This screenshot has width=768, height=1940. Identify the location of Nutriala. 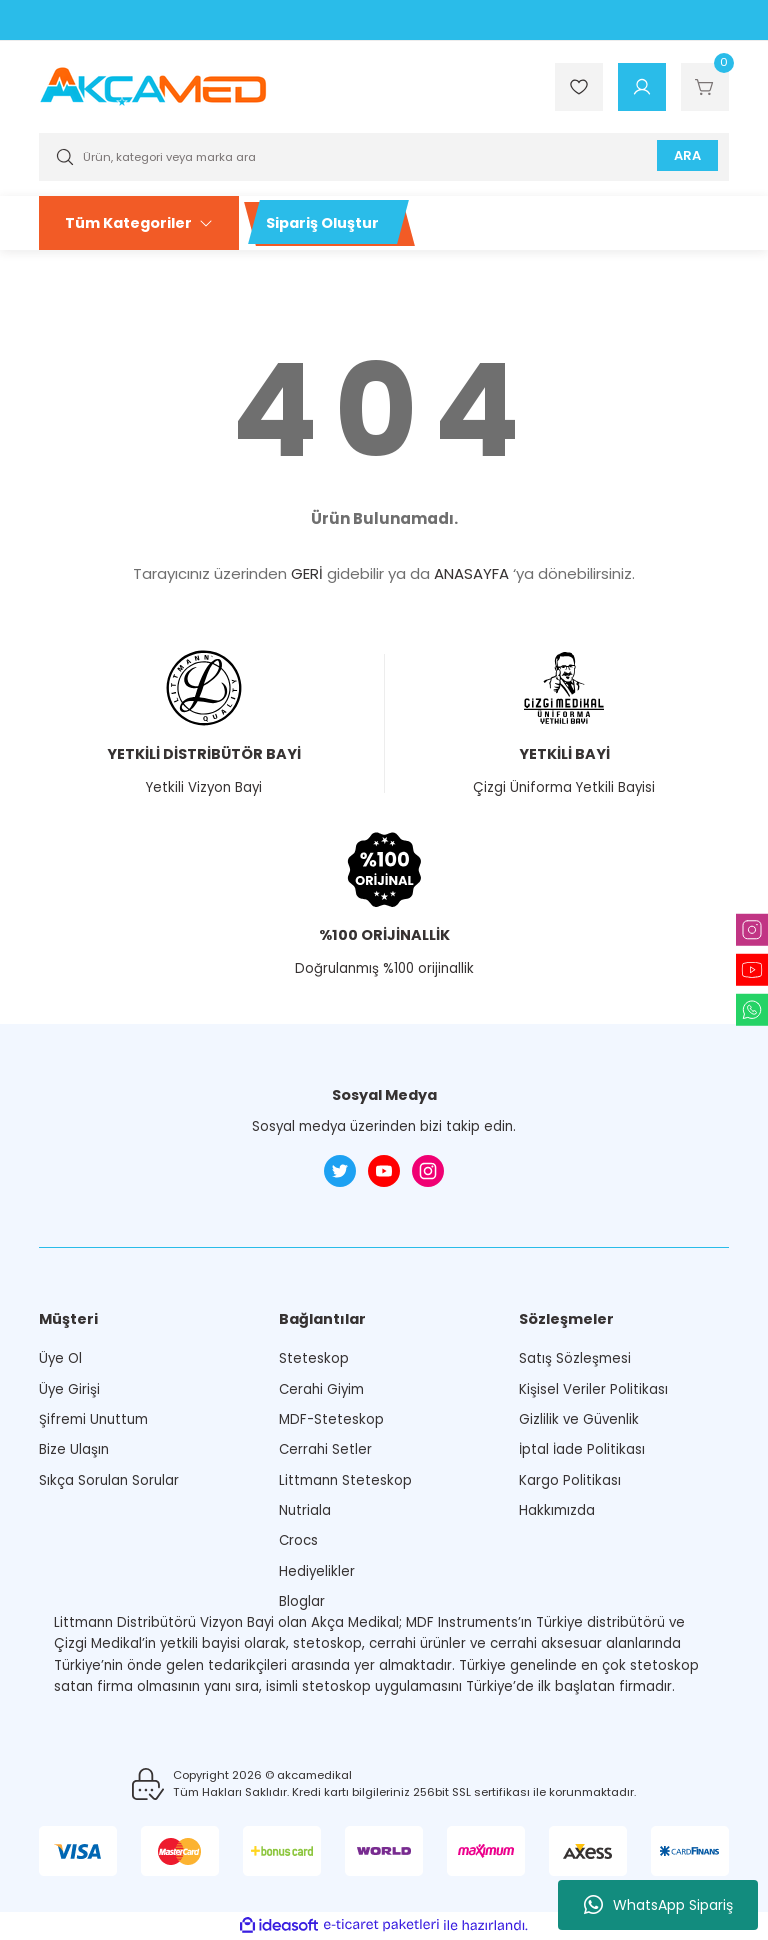
(305, 1510).